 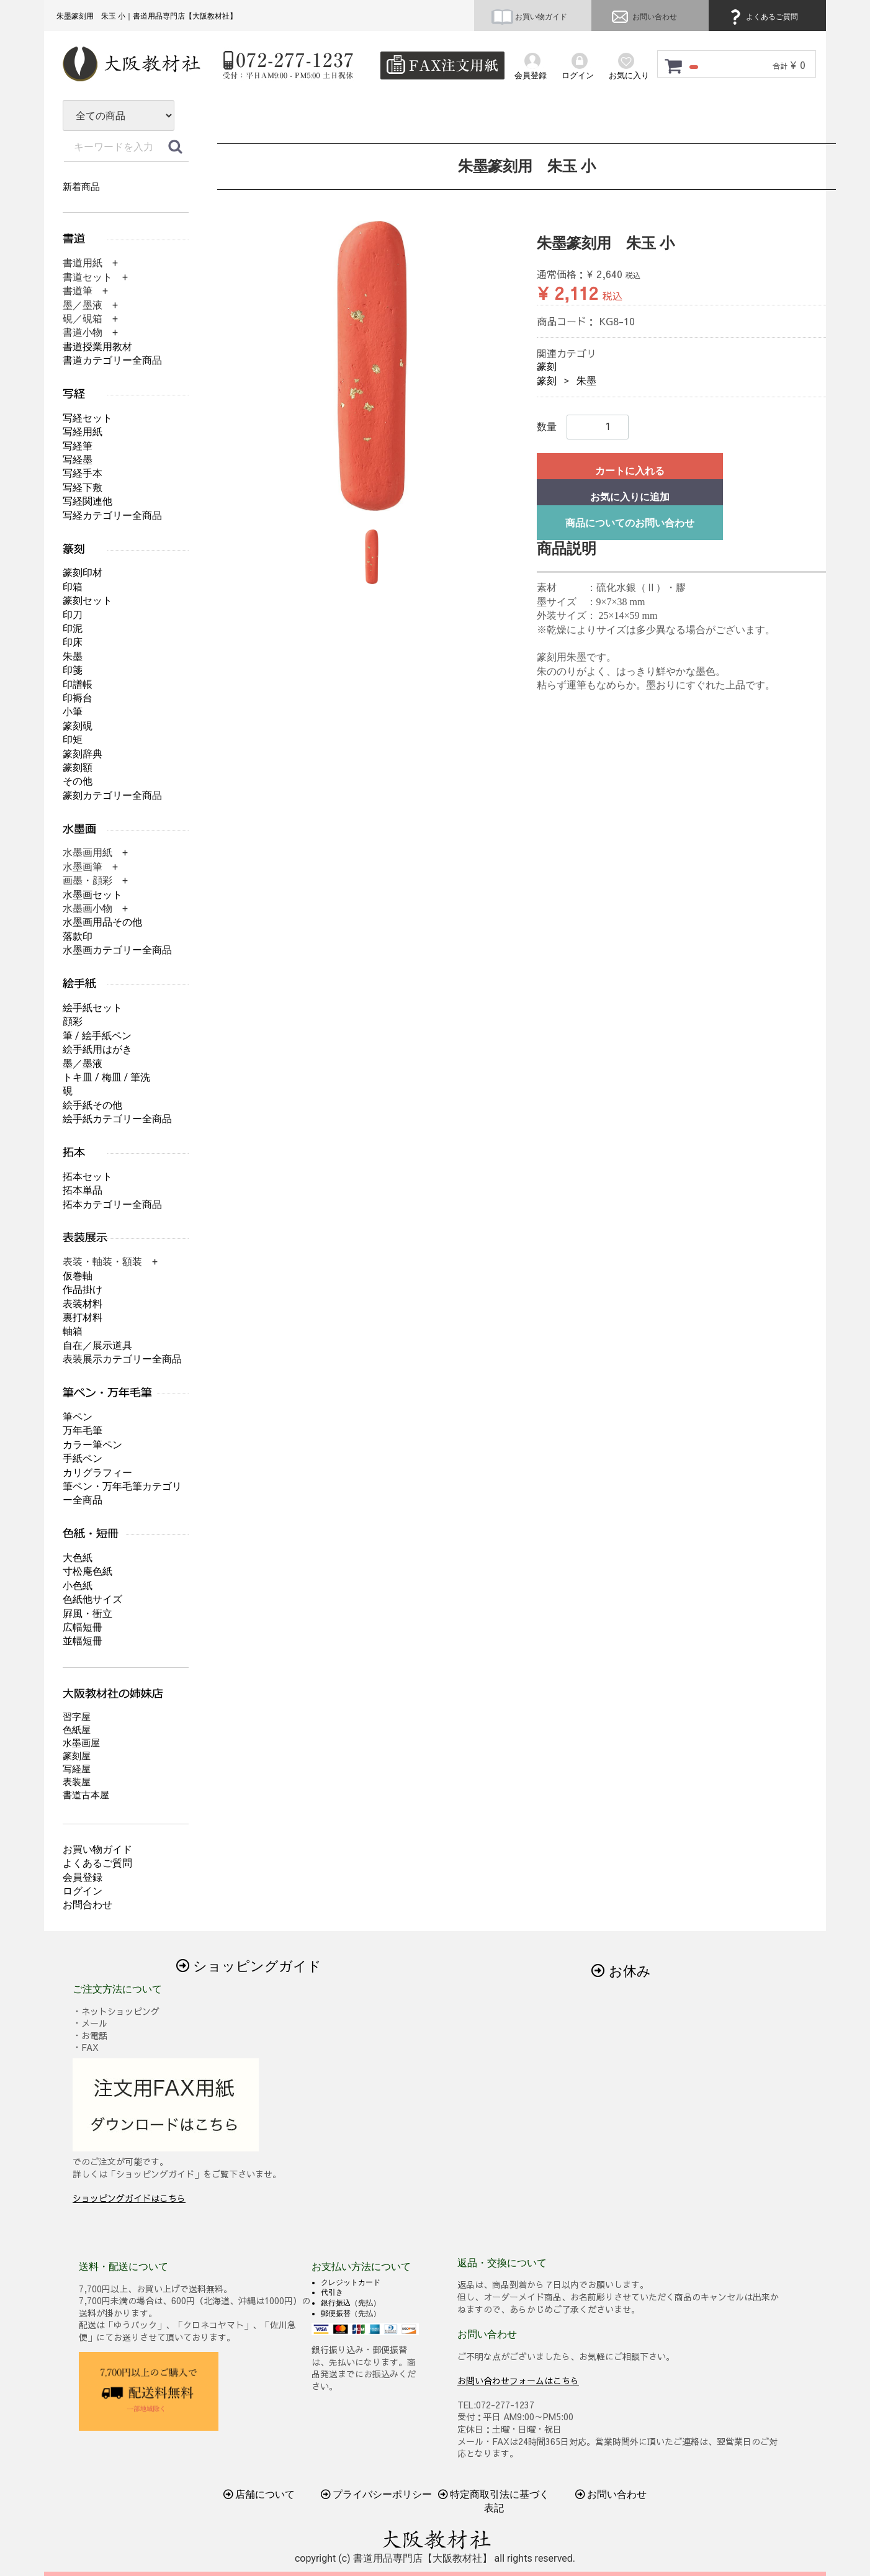 I want to click on 絵手紙用はがき, so click(x=97, y=1049).